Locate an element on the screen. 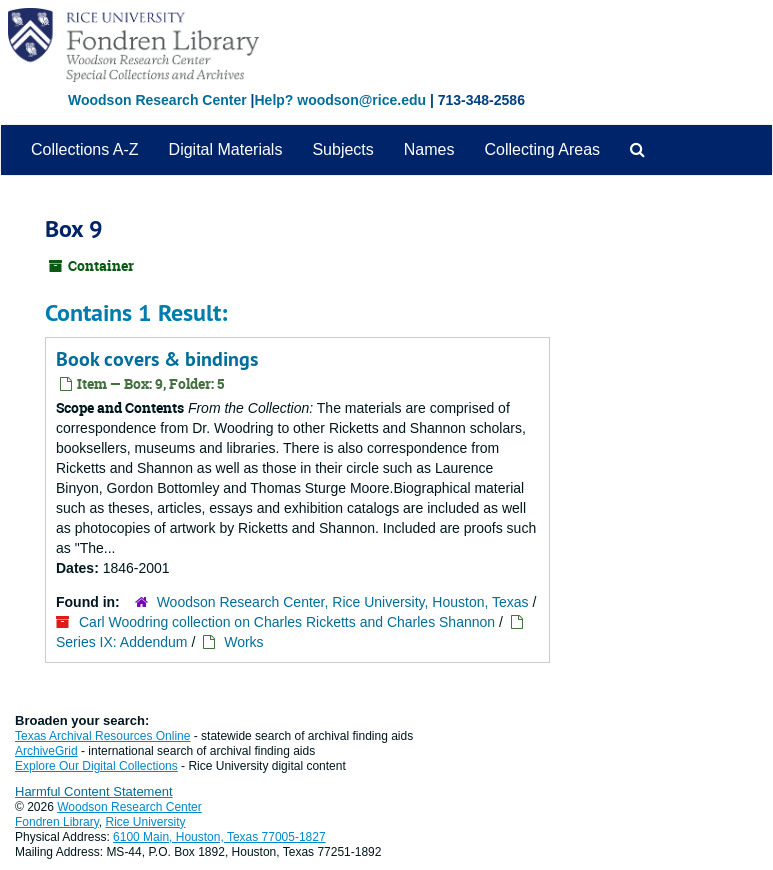  6100 Main, Houston, Texas 77005-1827 is located at coordinates (219, 837).